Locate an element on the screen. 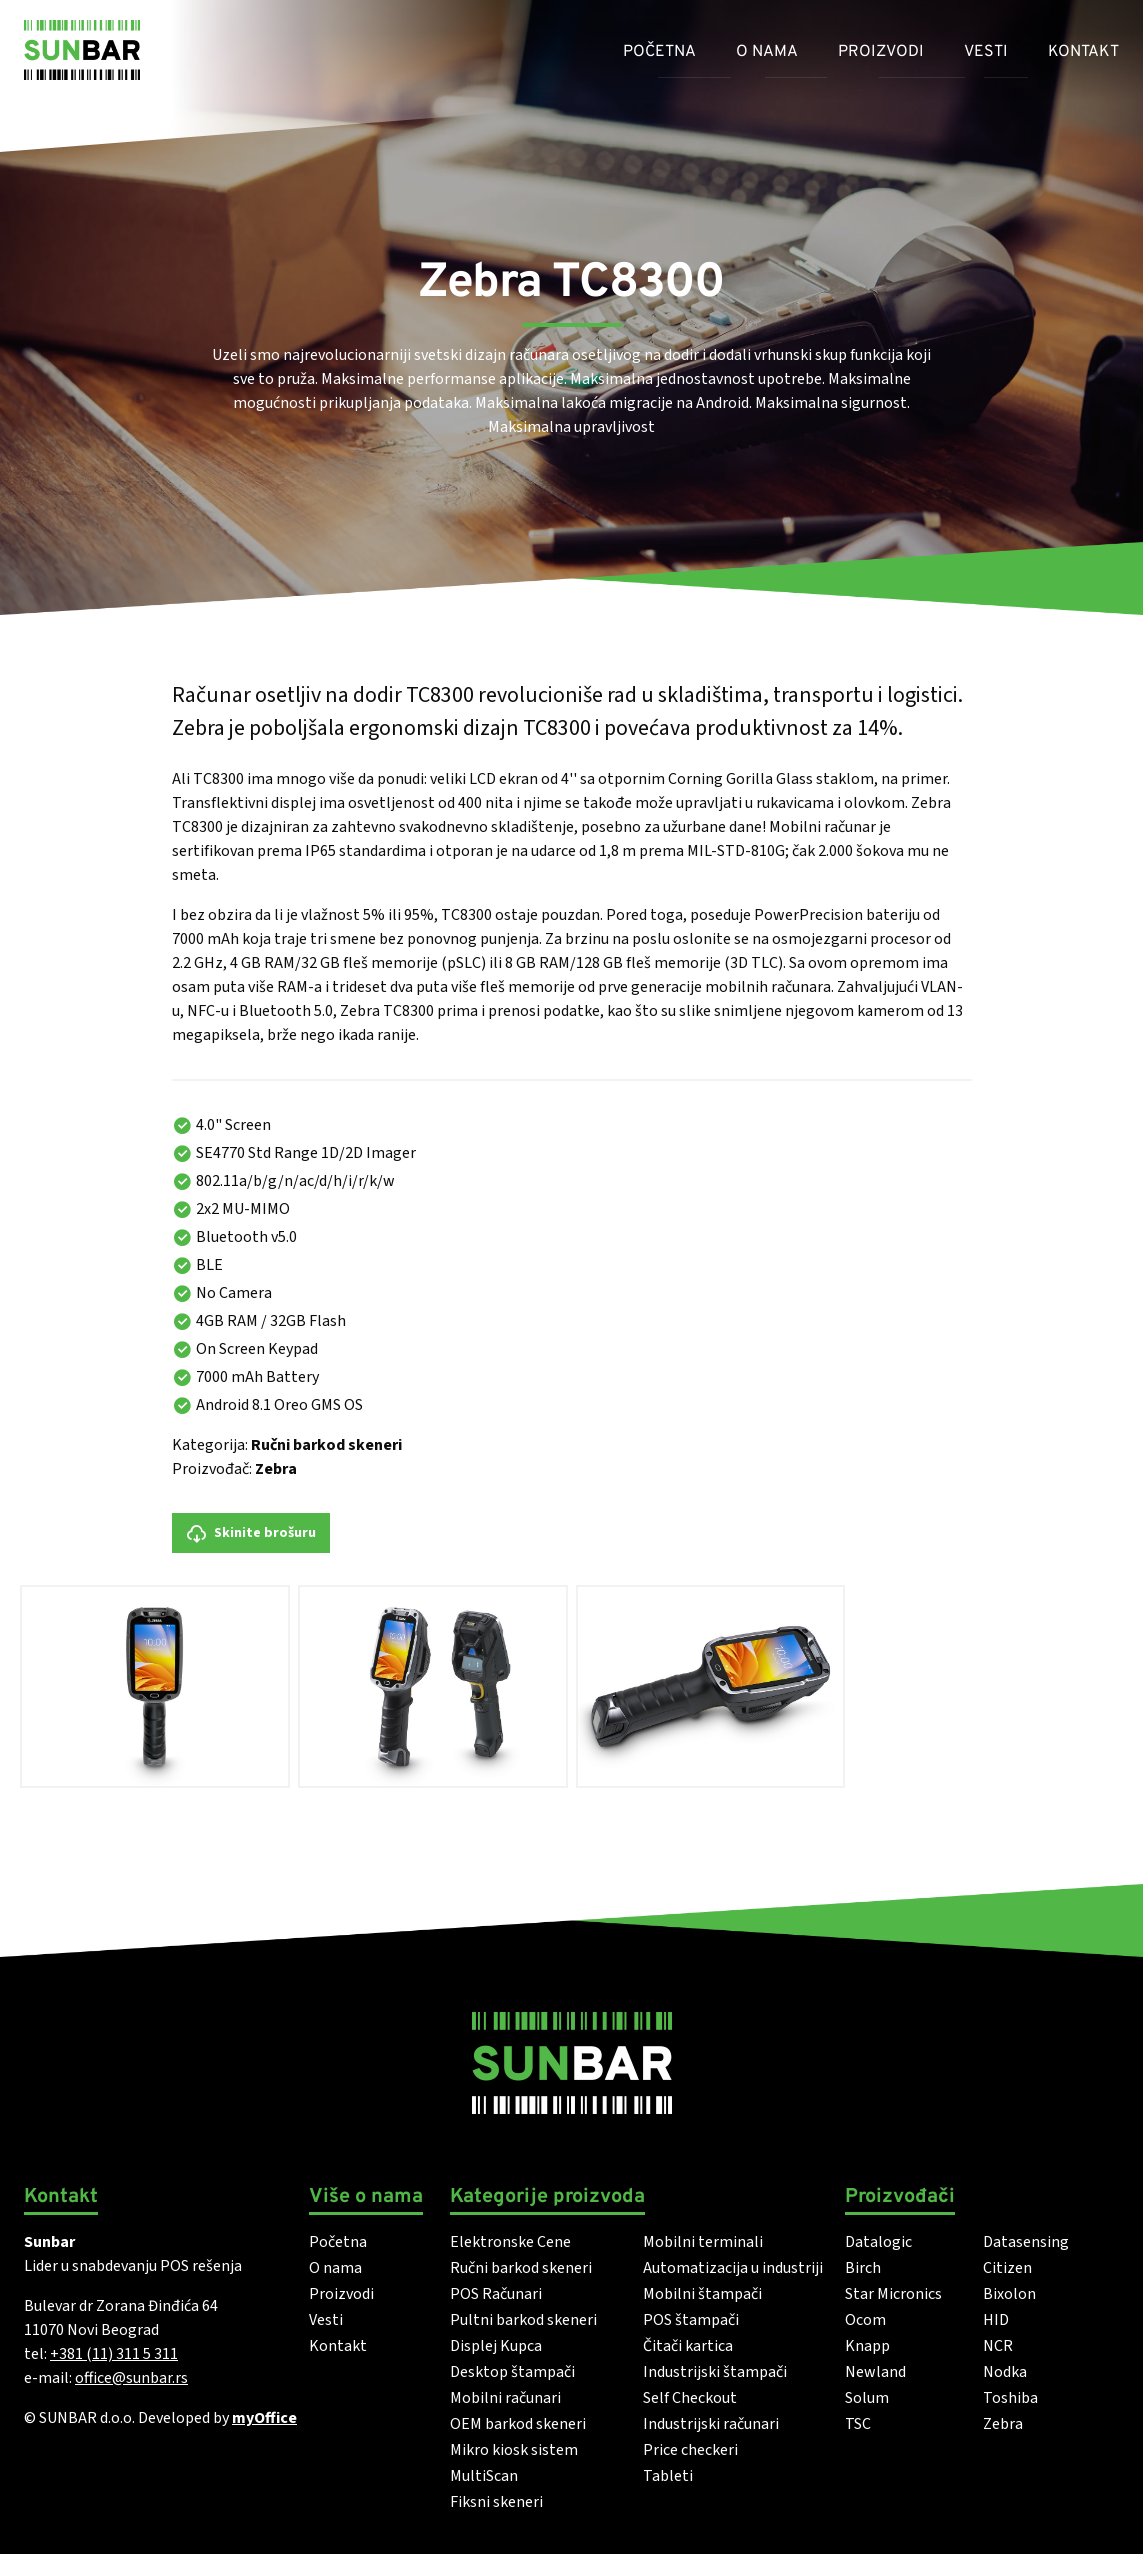 This screenshot has width=1143, height=2554. Solum is located at coordinates (867, 2398).